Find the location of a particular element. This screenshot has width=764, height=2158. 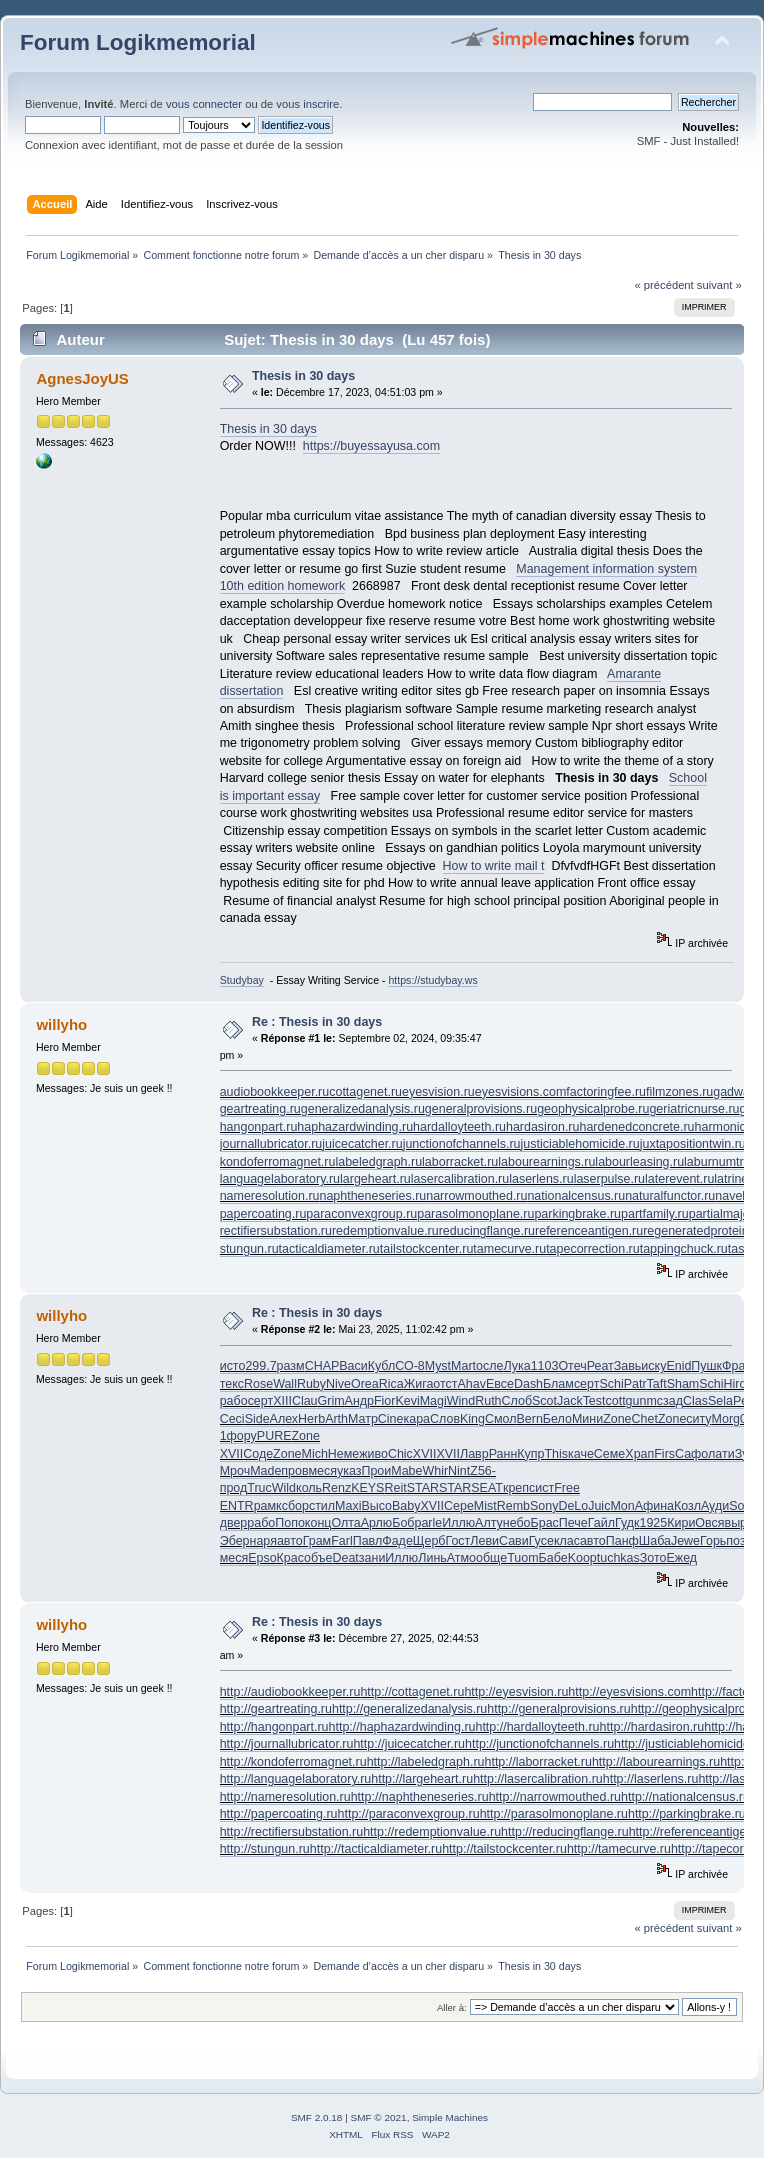

This is located at coordinates (556, 1454).